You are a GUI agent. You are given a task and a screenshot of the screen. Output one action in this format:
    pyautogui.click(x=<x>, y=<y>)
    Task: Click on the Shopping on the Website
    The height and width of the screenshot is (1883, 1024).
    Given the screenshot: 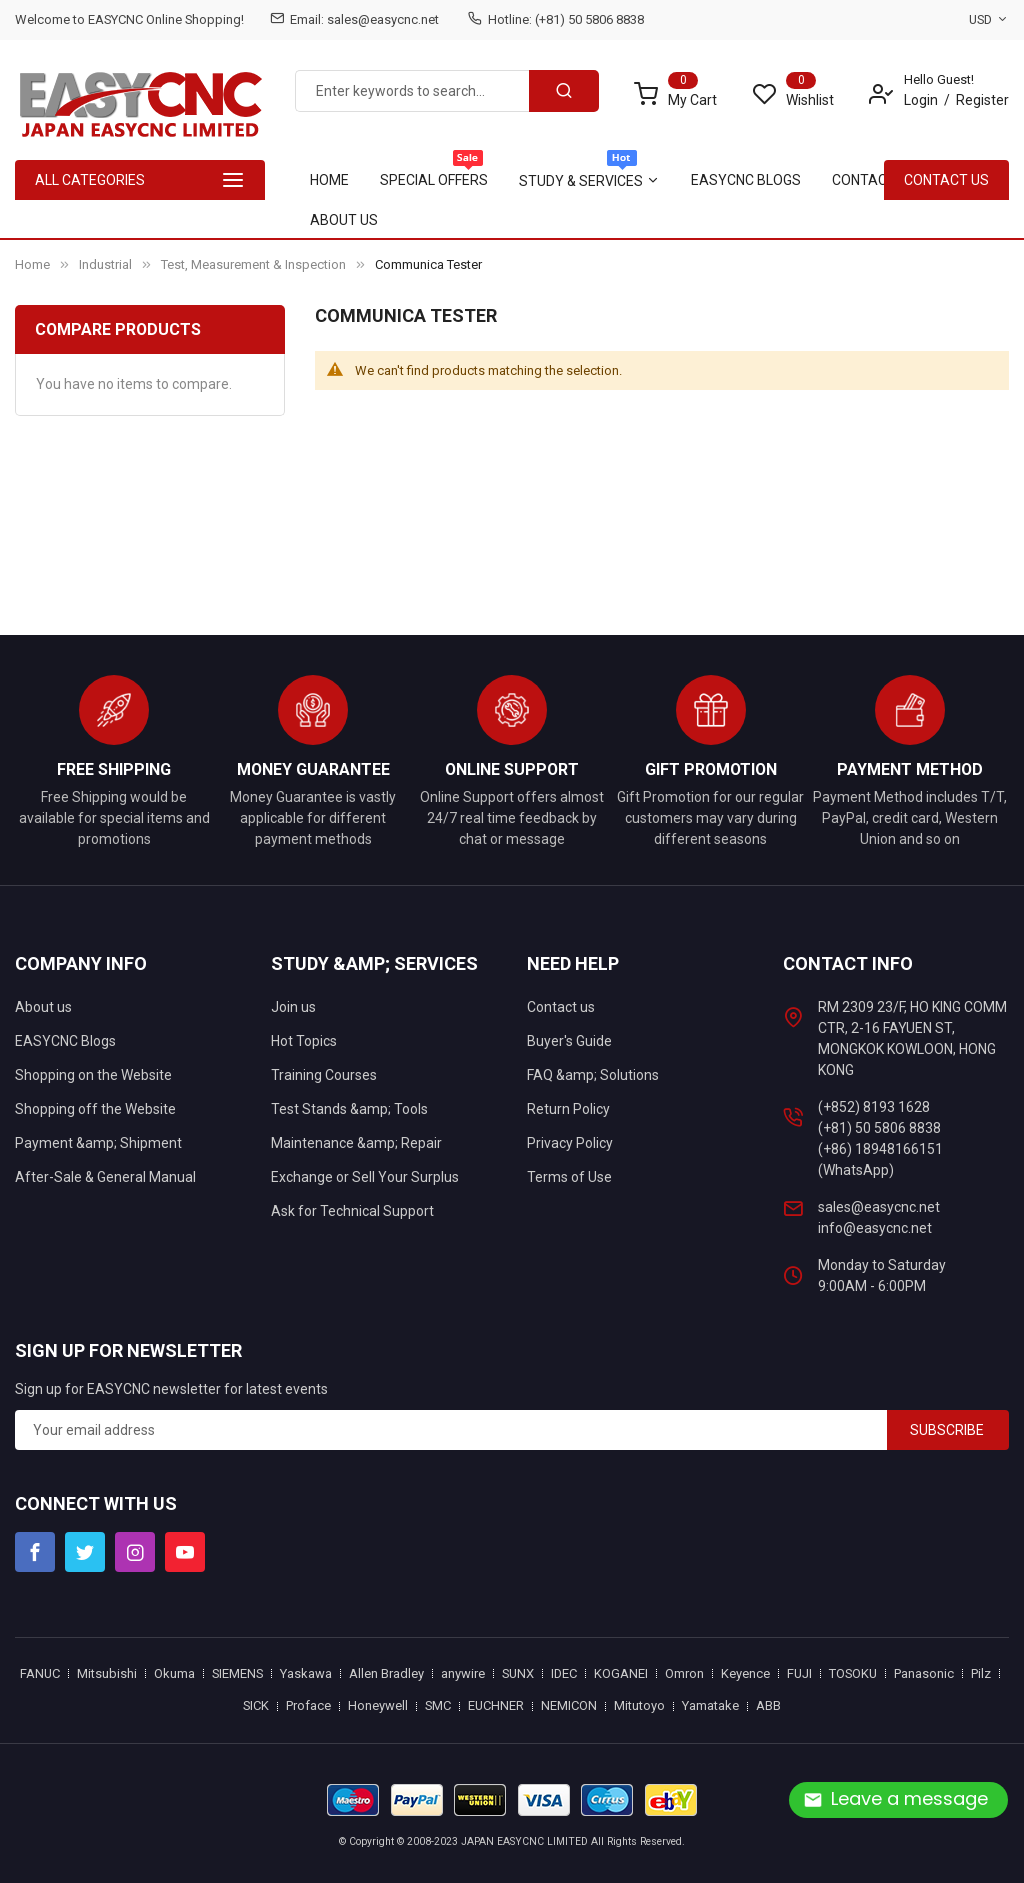 What is the action you would take?
    pyautogui.click(x=93, y=1075)
    